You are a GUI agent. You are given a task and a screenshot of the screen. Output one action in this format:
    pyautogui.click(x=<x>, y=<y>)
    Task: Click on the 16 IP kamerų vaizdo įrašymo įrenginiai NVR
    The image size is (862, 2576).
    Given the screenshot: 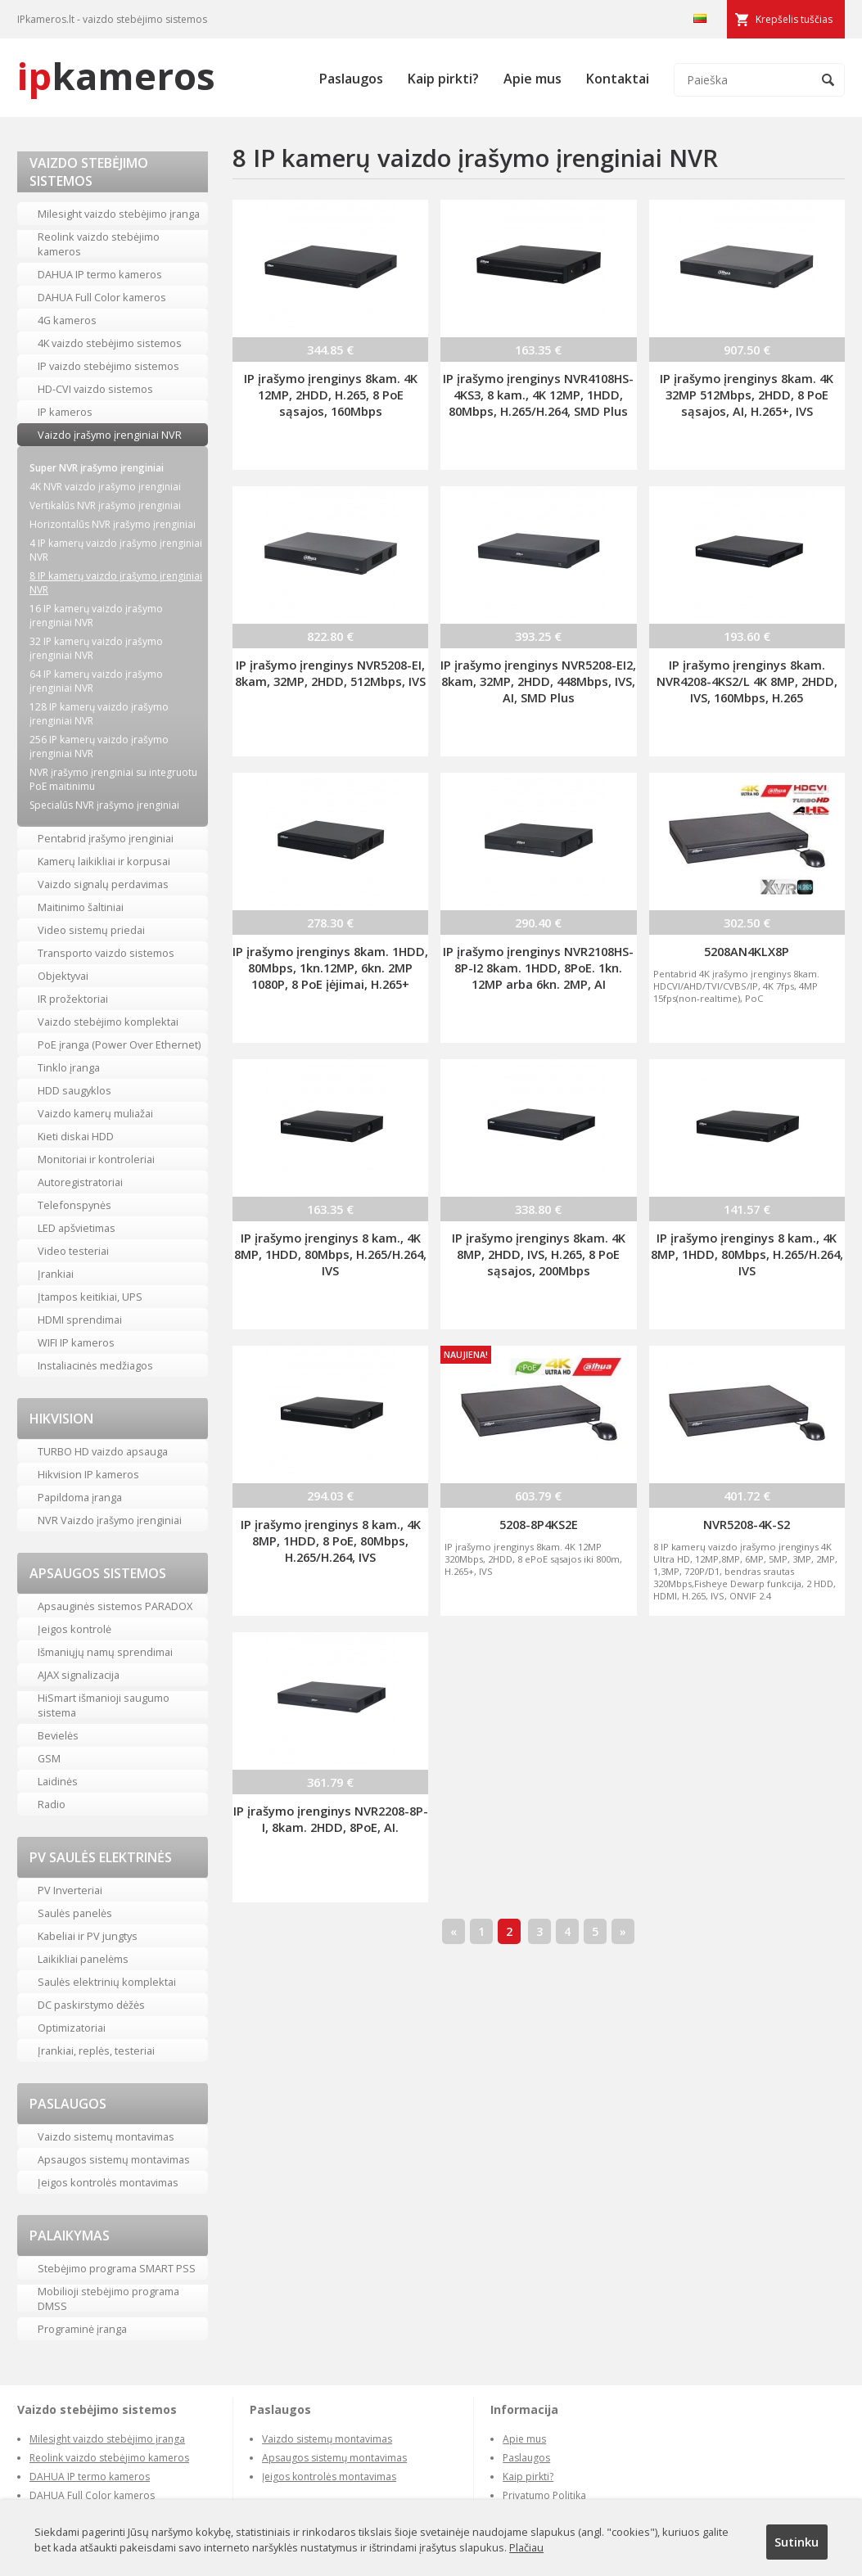 What is the action you would take?
    pyautogui.click(x=96, y=615)
    